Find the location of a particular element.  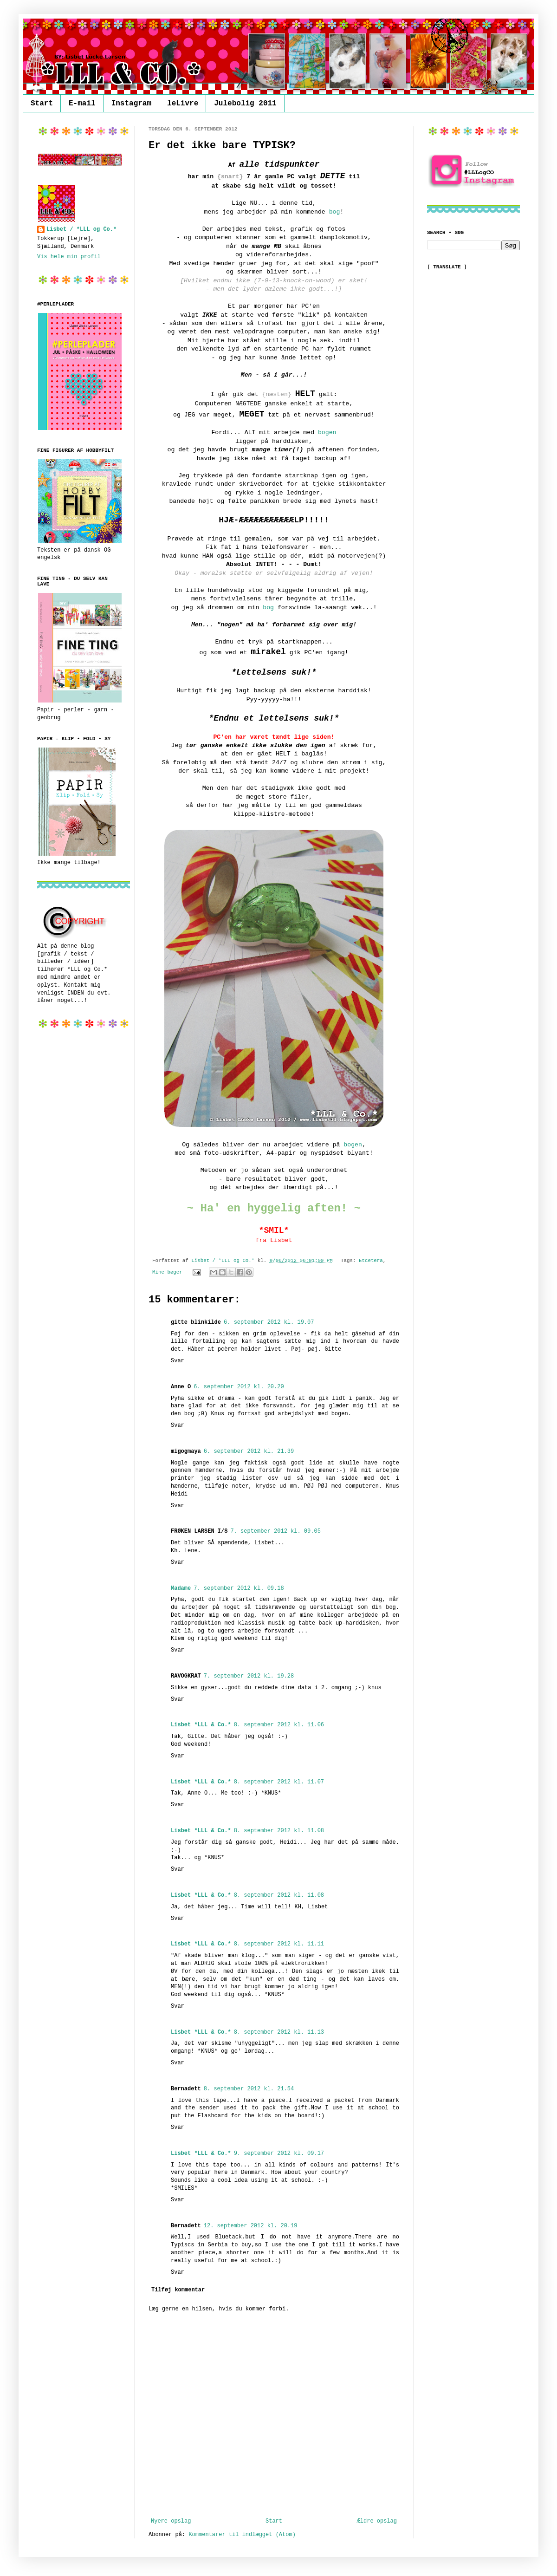

bog is located at coordinates (334, 211).